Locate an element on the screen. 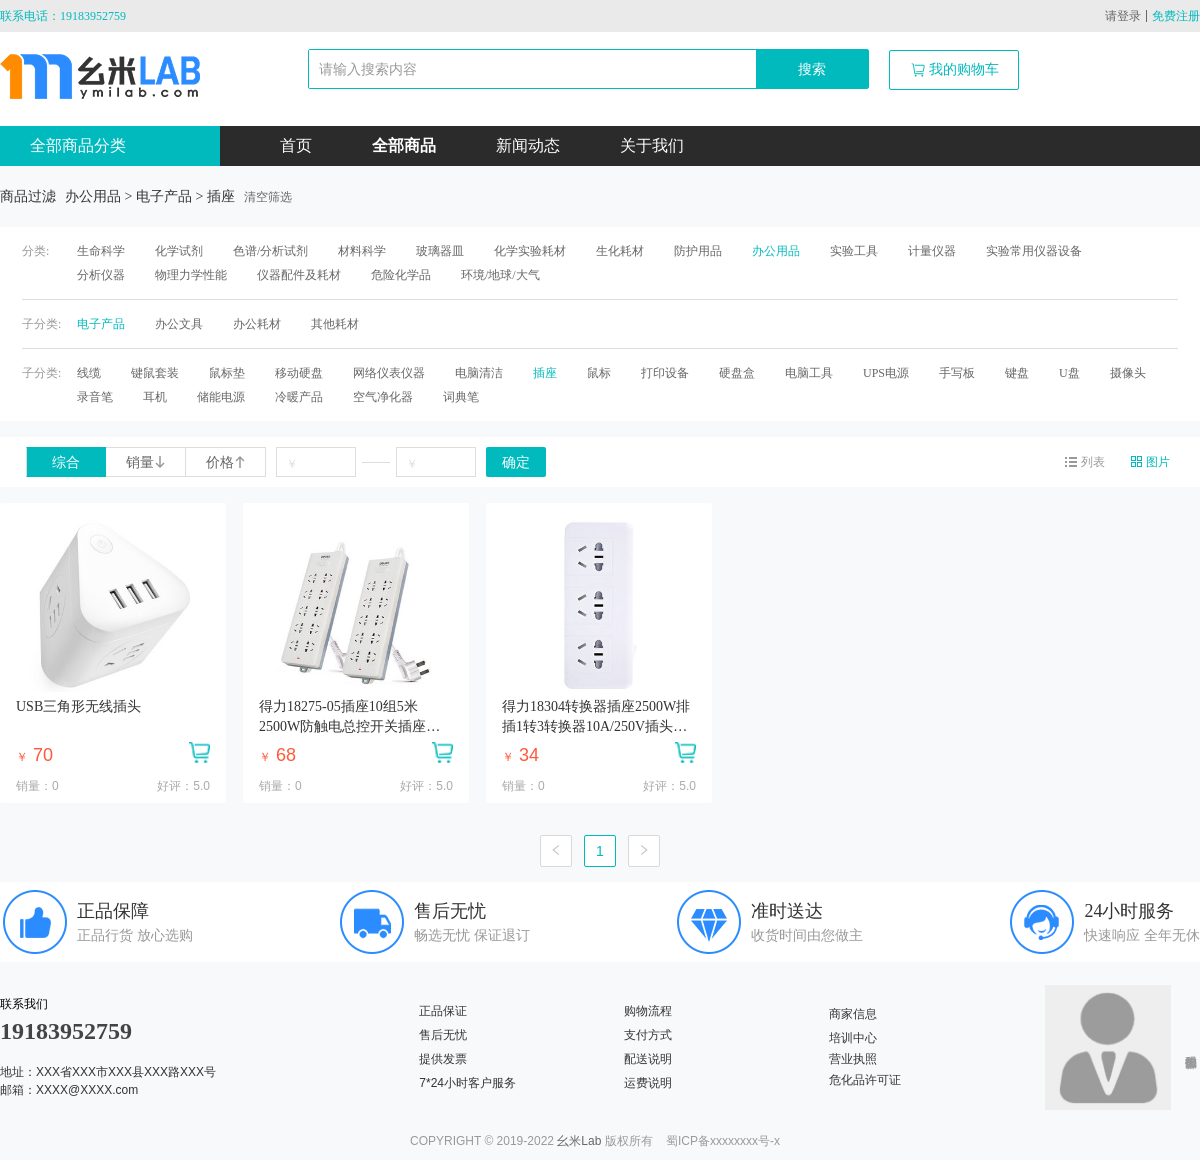 Image resolution: width=1200 pixels, height=1160 pixels. 防护用品 is located at coordinates (698, 251).